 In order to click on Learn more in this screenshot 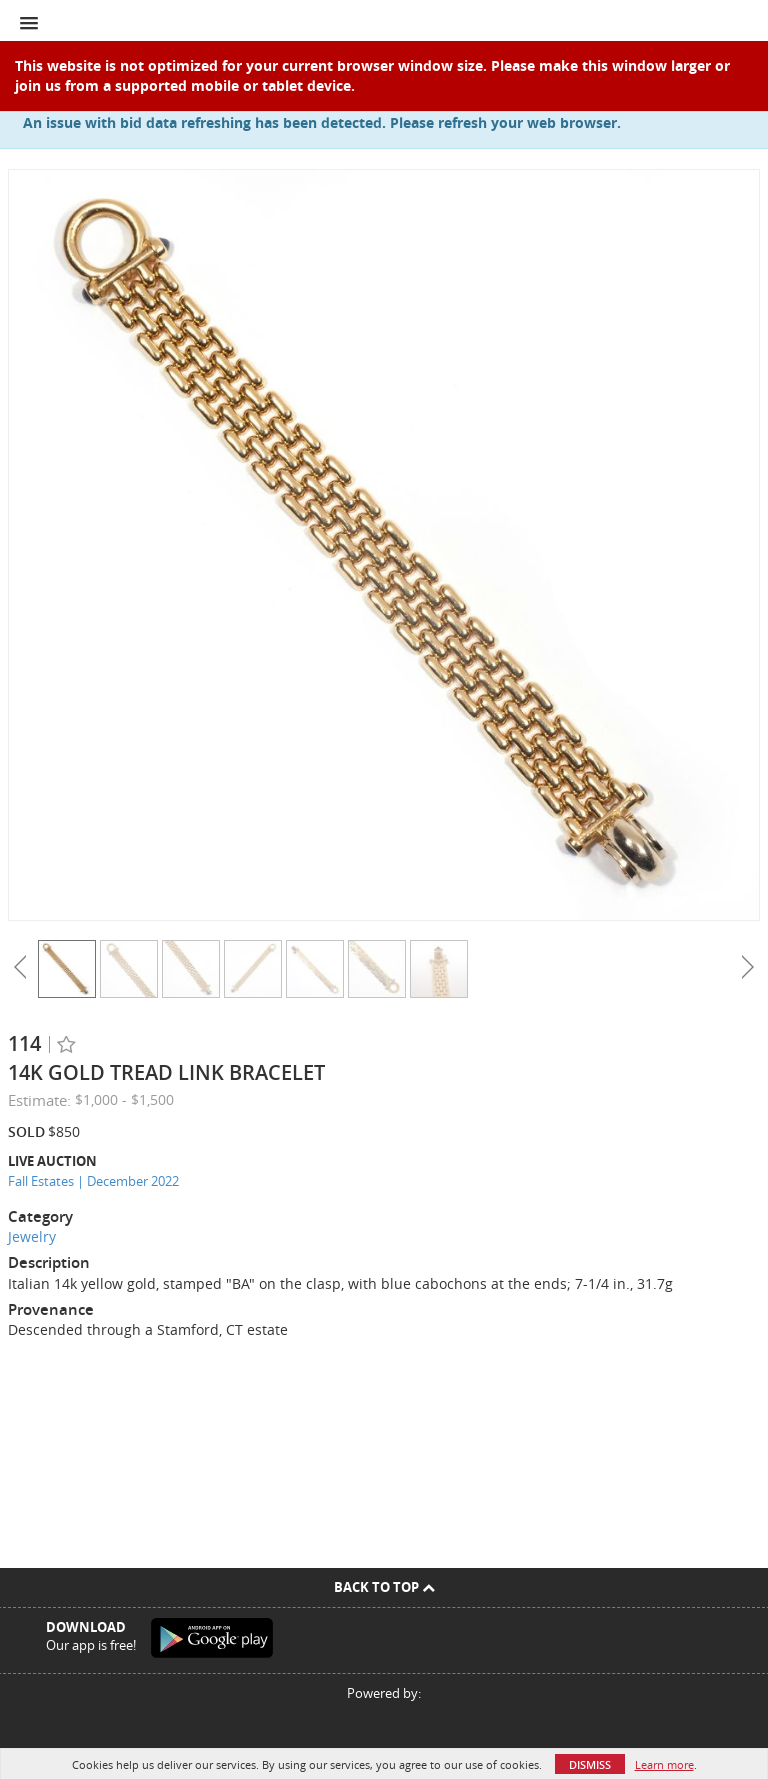, I will do `click(664, 1764)`.